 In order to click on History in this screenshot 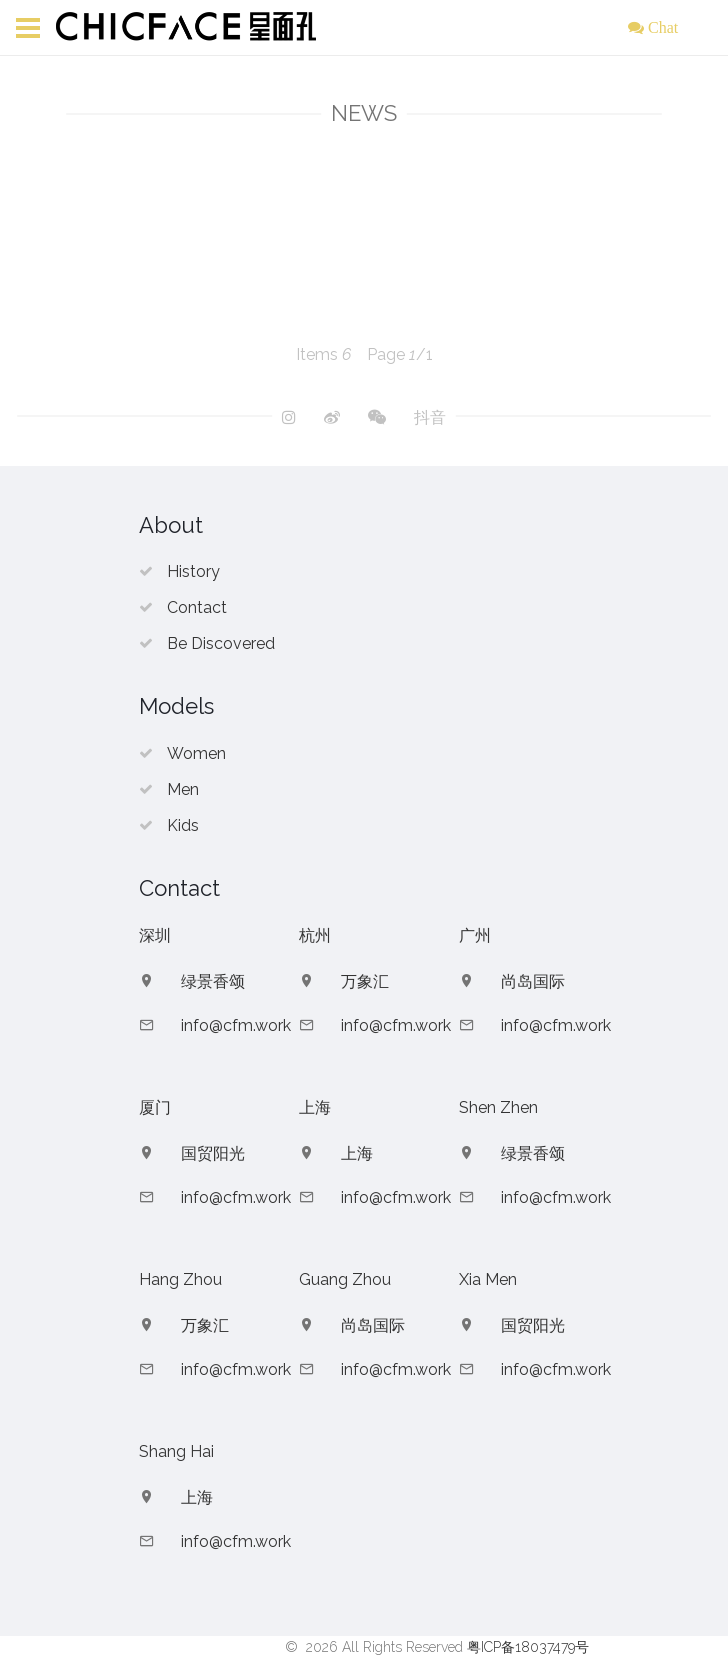, I will do `click(193, 571)`.